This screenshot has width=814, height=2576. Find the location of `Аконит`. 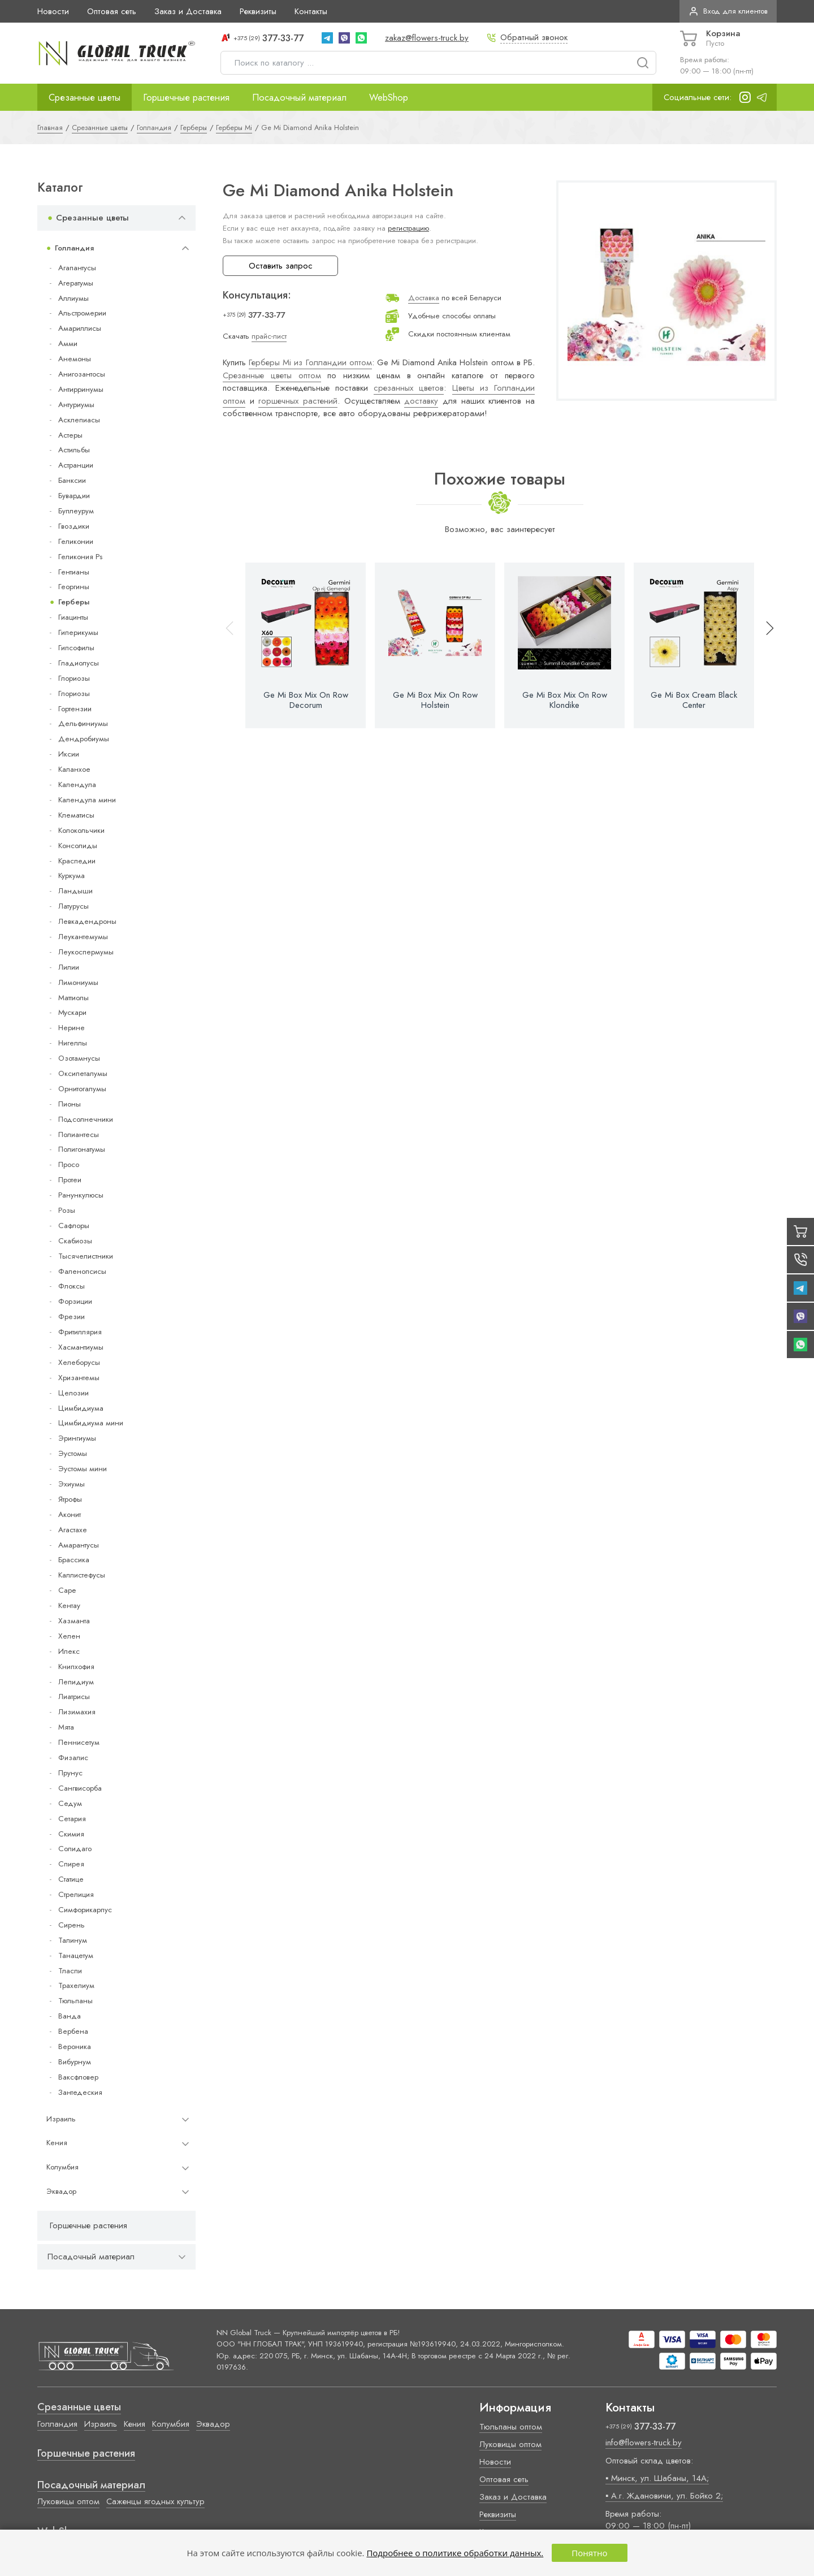

Аконит is located at coordinates (69, 1514).